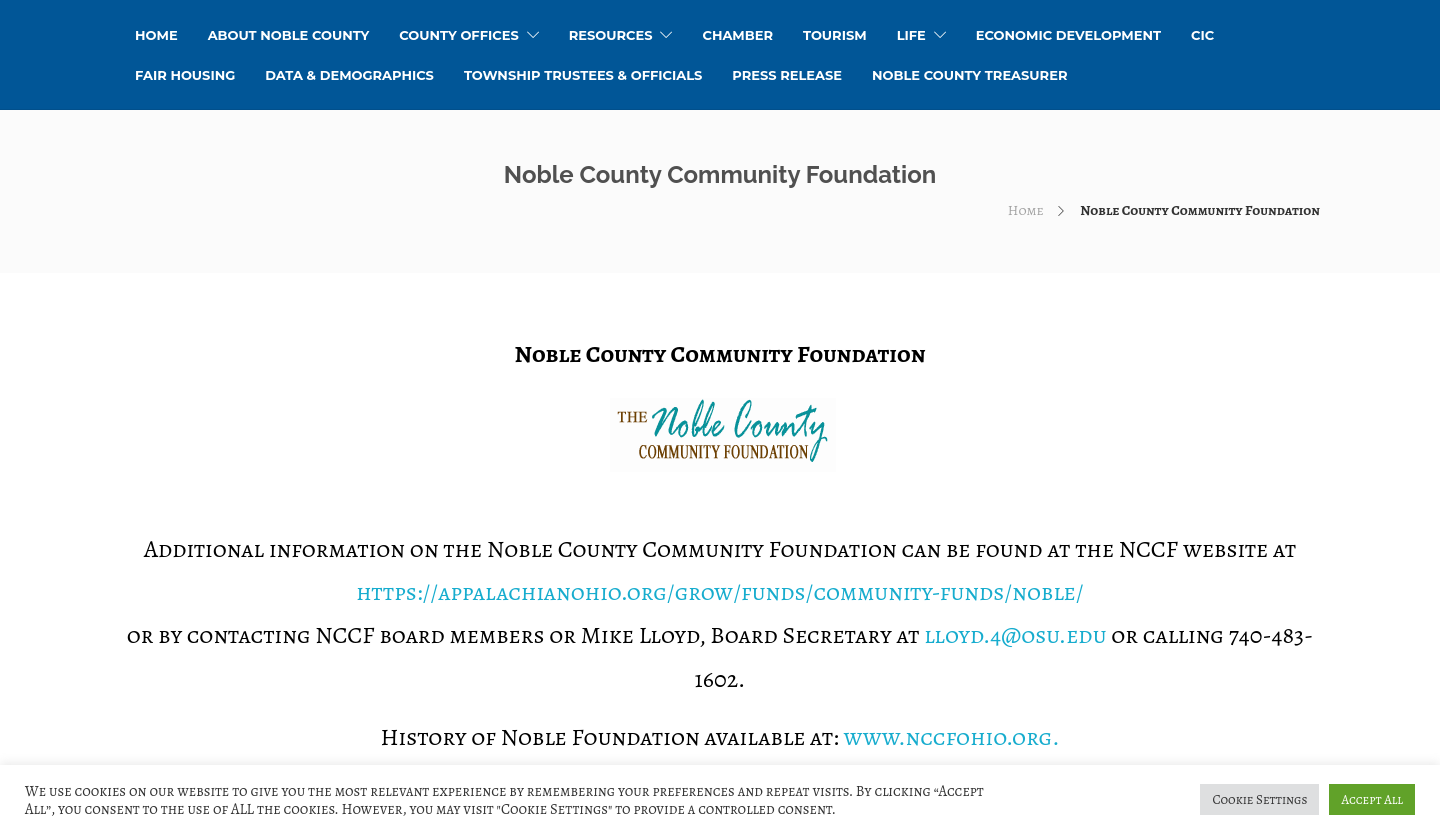  I want to click on Township Trustees & Officials, so click(583, 75).